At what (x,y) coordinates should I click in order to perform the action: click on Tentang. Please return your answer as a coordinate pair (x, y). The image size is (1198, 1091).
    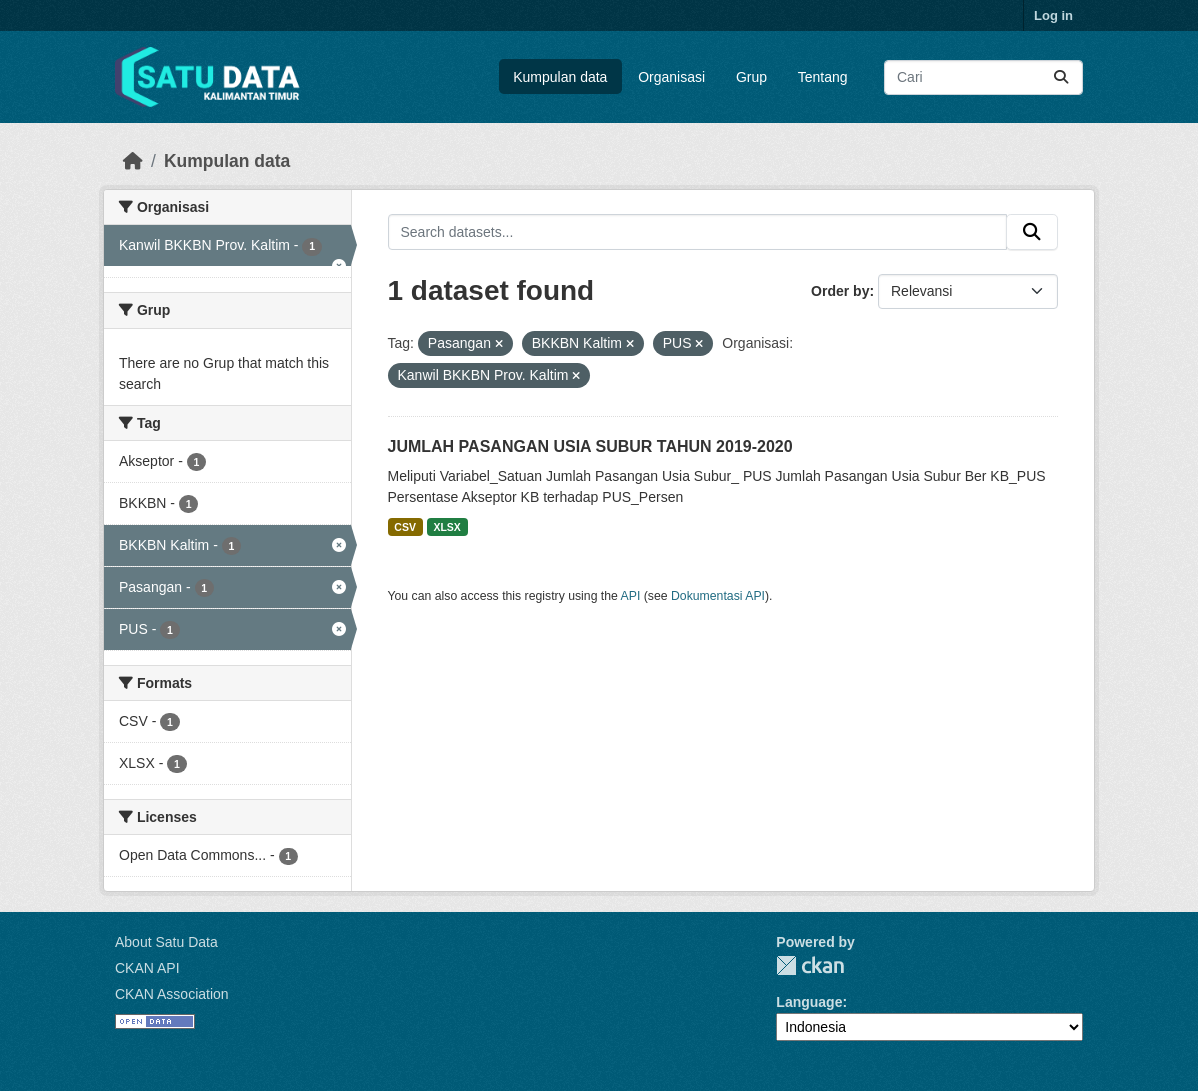
    Looking at the image, I should click on (823, 77).